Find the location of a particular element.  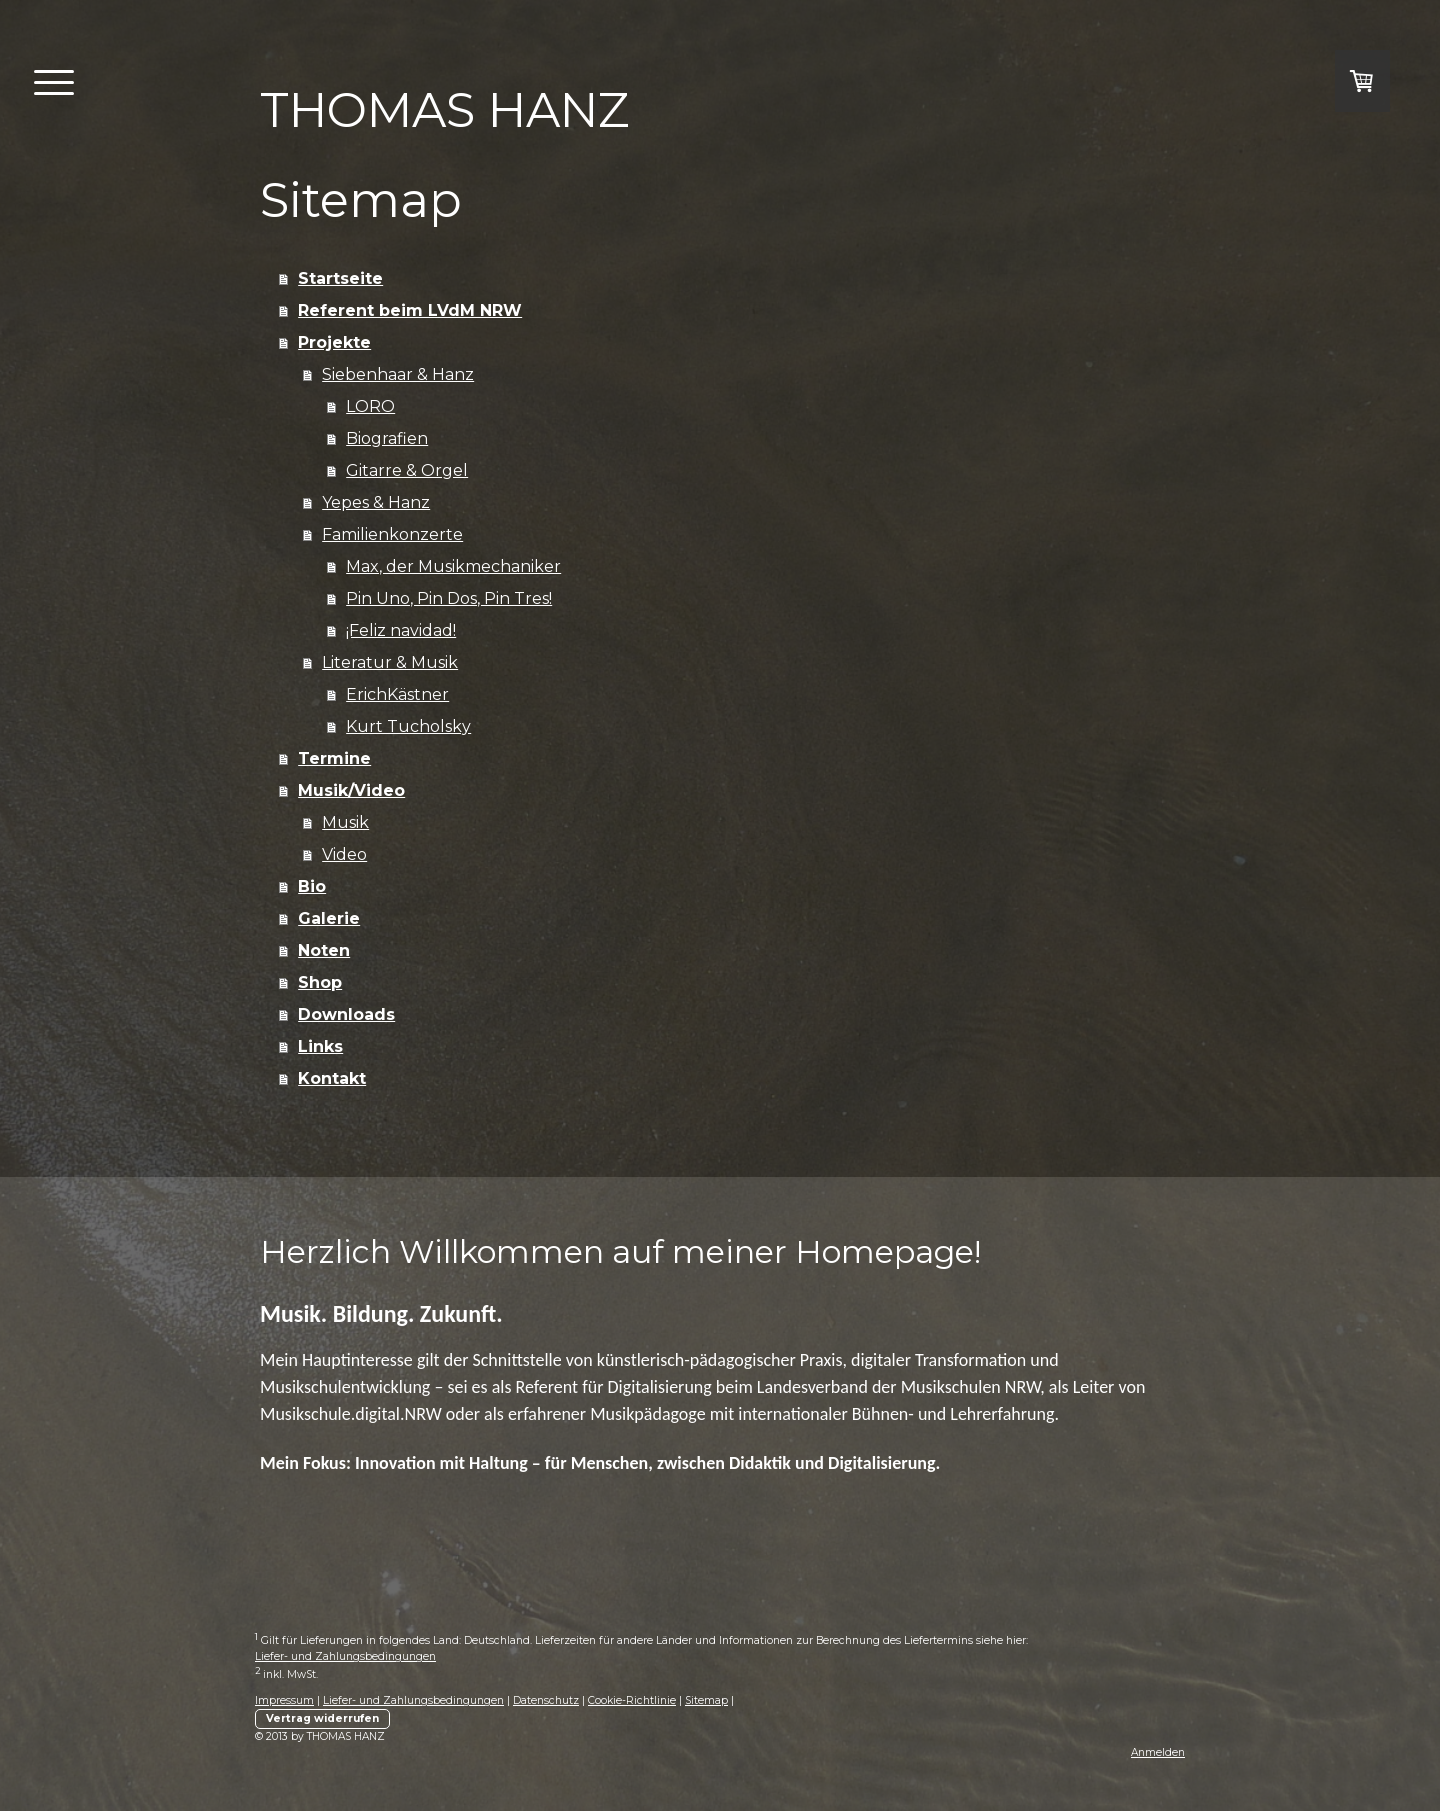

Startseite is located at coordinates (340, 278).